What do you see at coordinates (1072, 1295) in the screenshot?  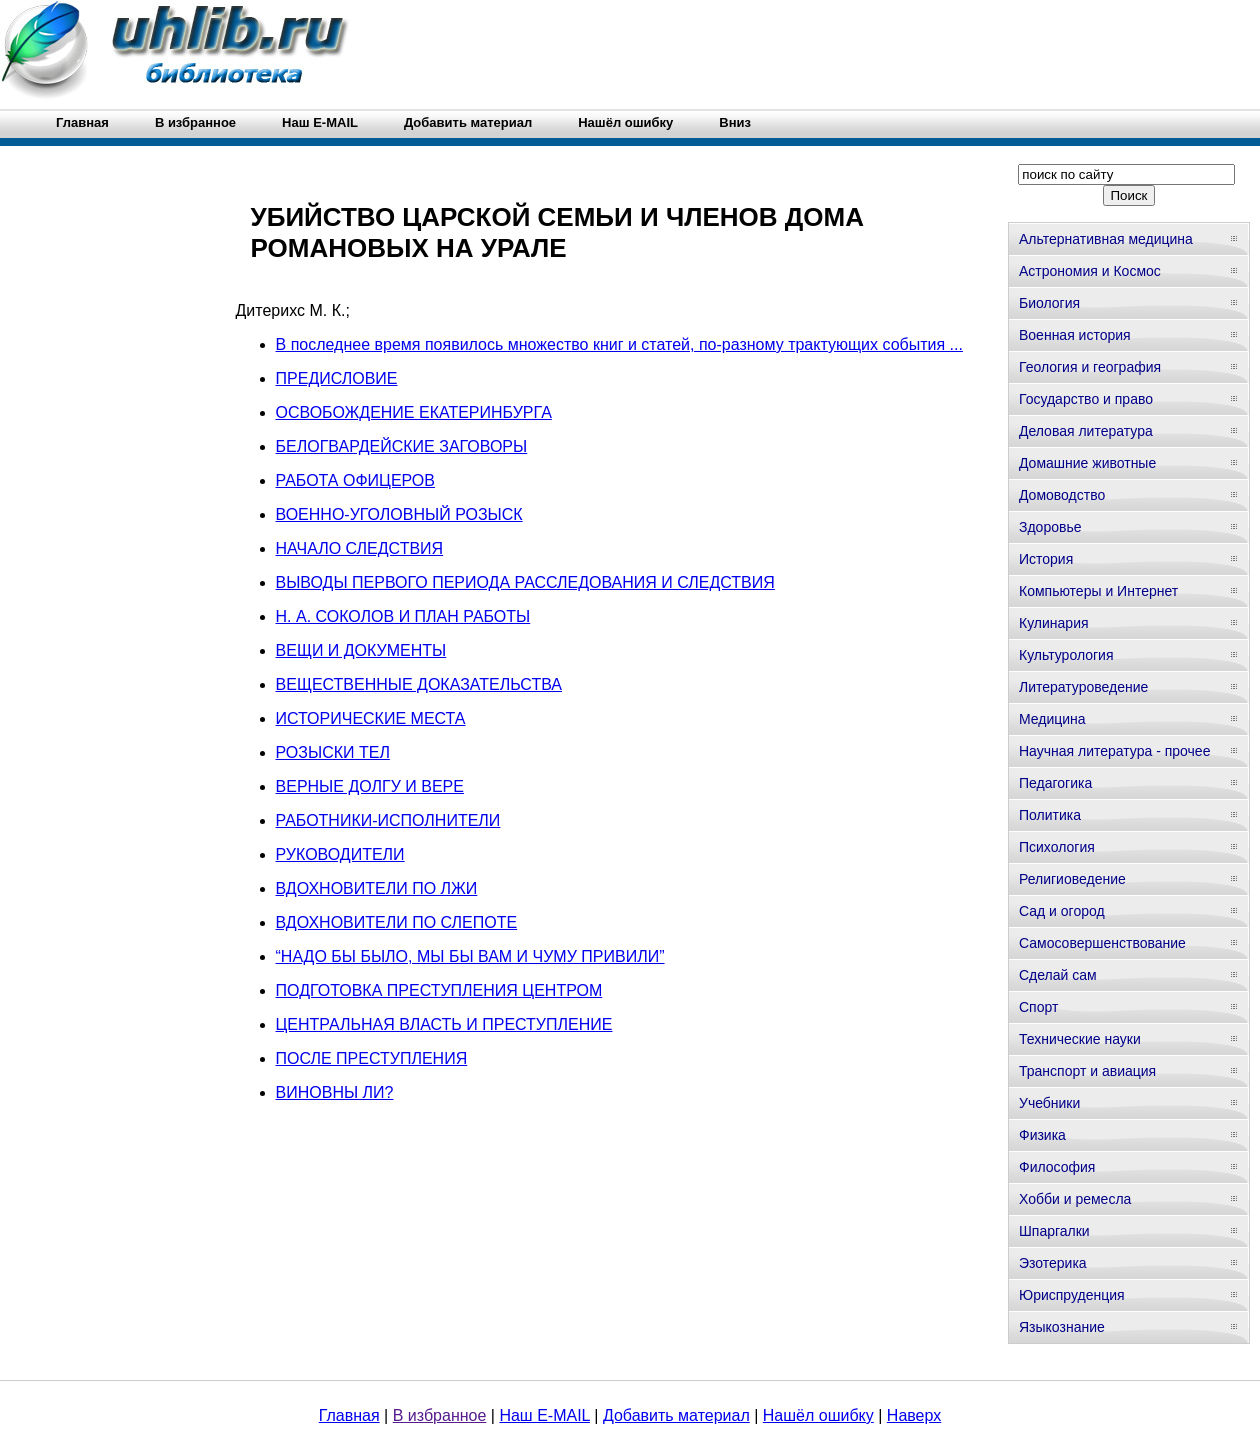 I see `Юриспруденция` at bounding box center [1072, 1295].